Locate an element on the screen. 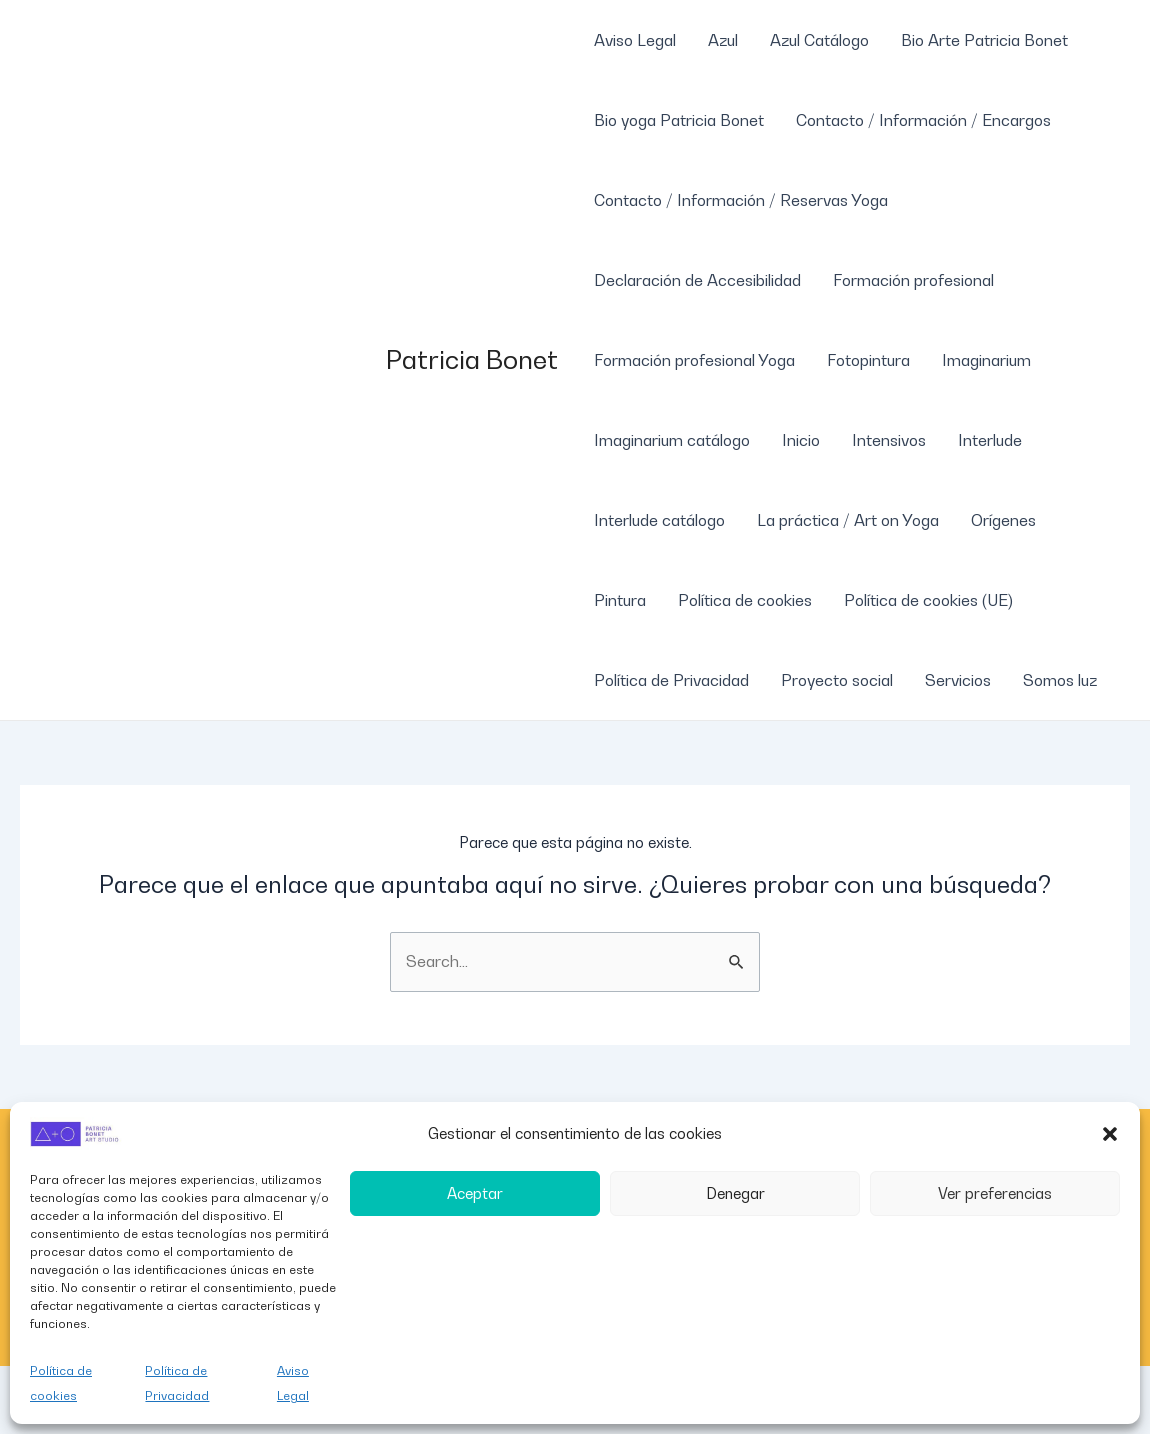  Declaración de Accesibilidad is located at coordinates (697, 280).